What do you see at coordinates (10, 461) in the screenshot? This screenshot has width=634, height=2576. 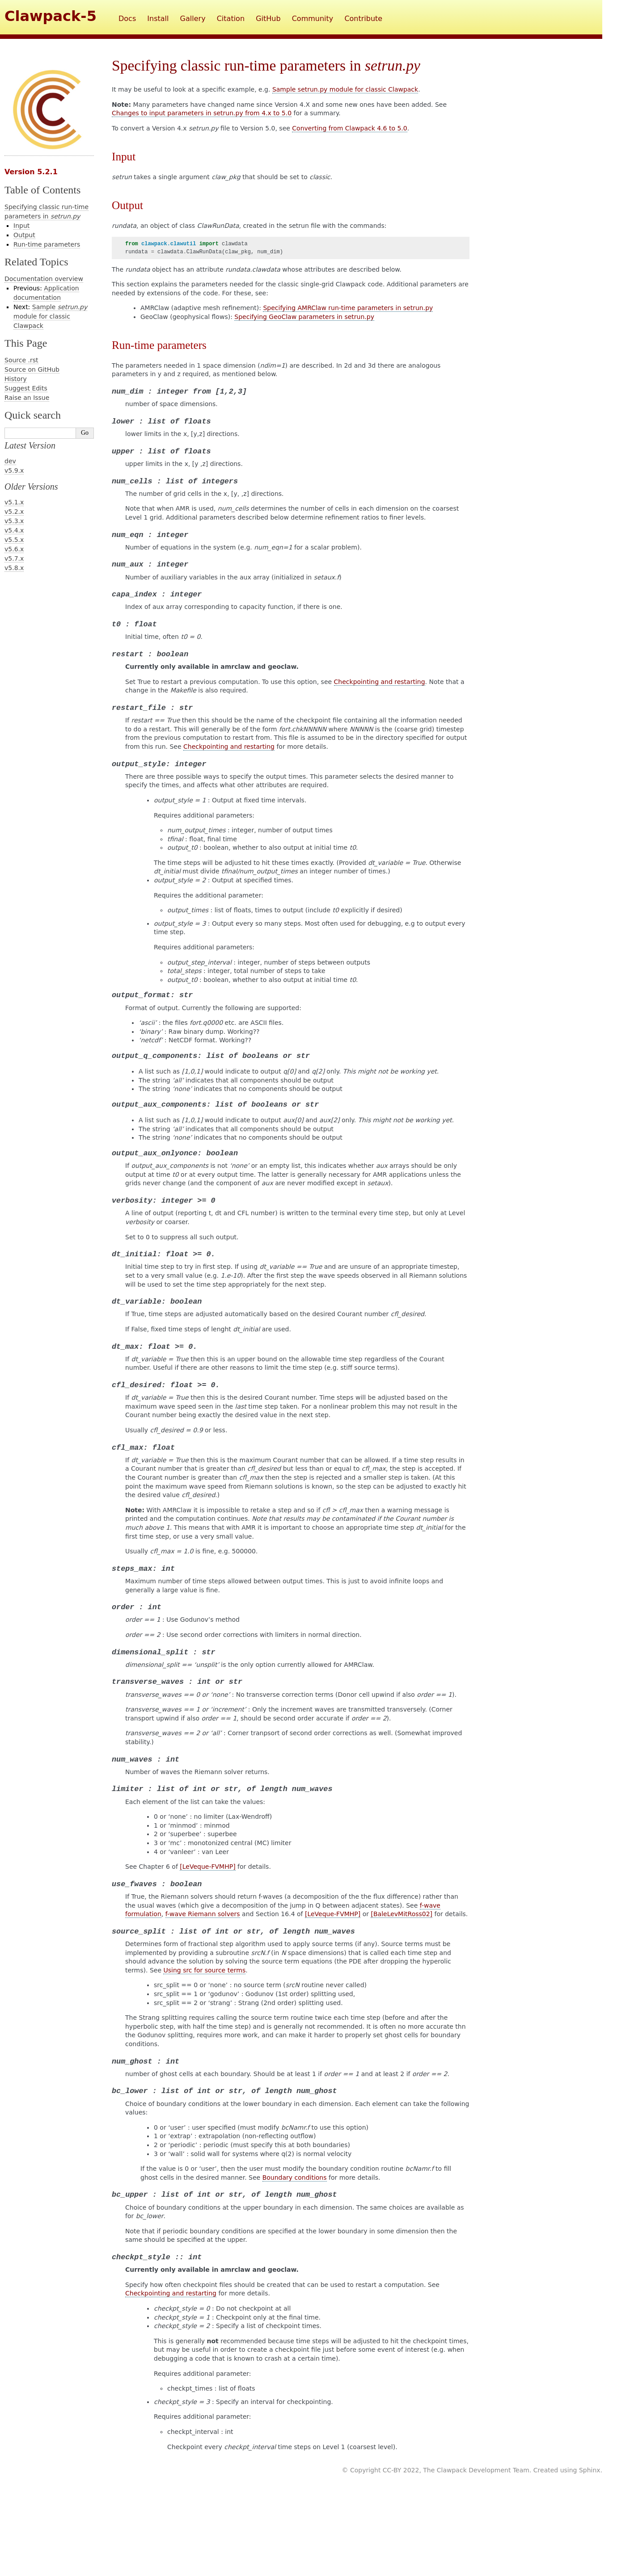 I see `dev` at bounding box center [10, 461].